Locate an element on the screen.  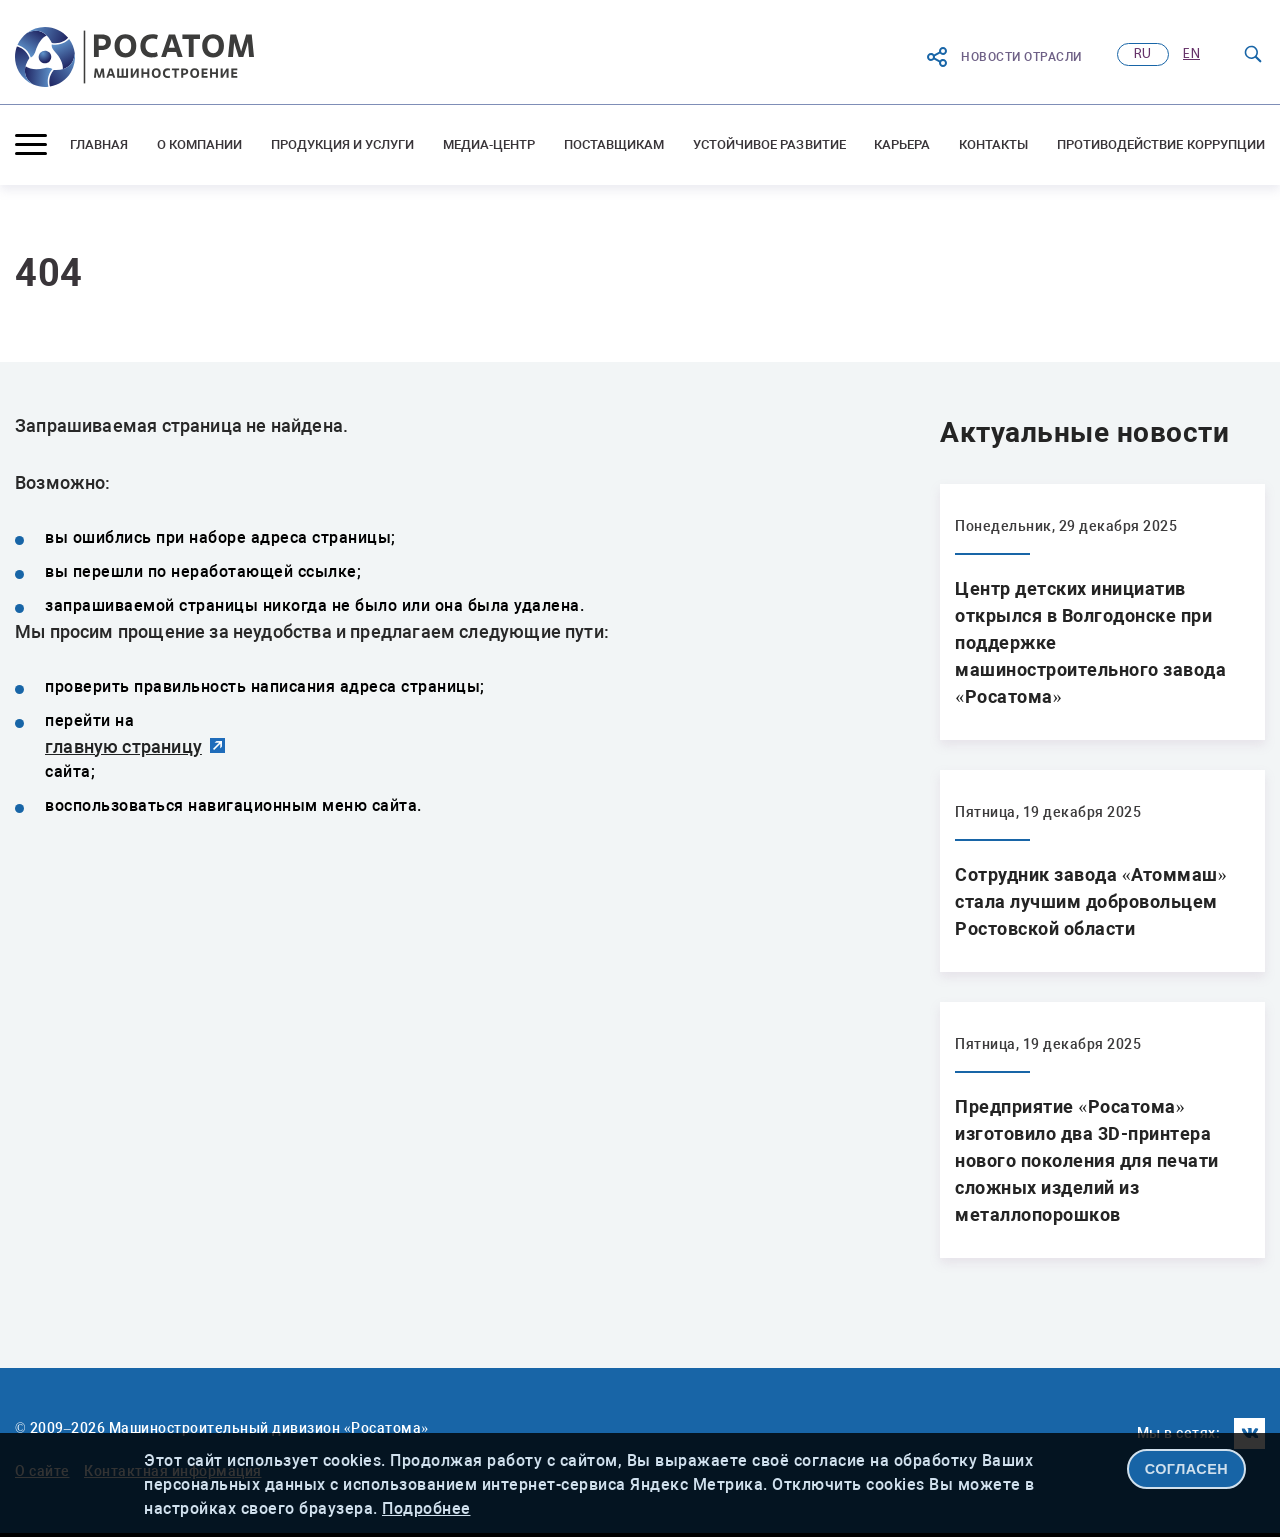
Карьера is located at coordinates (902, 144).